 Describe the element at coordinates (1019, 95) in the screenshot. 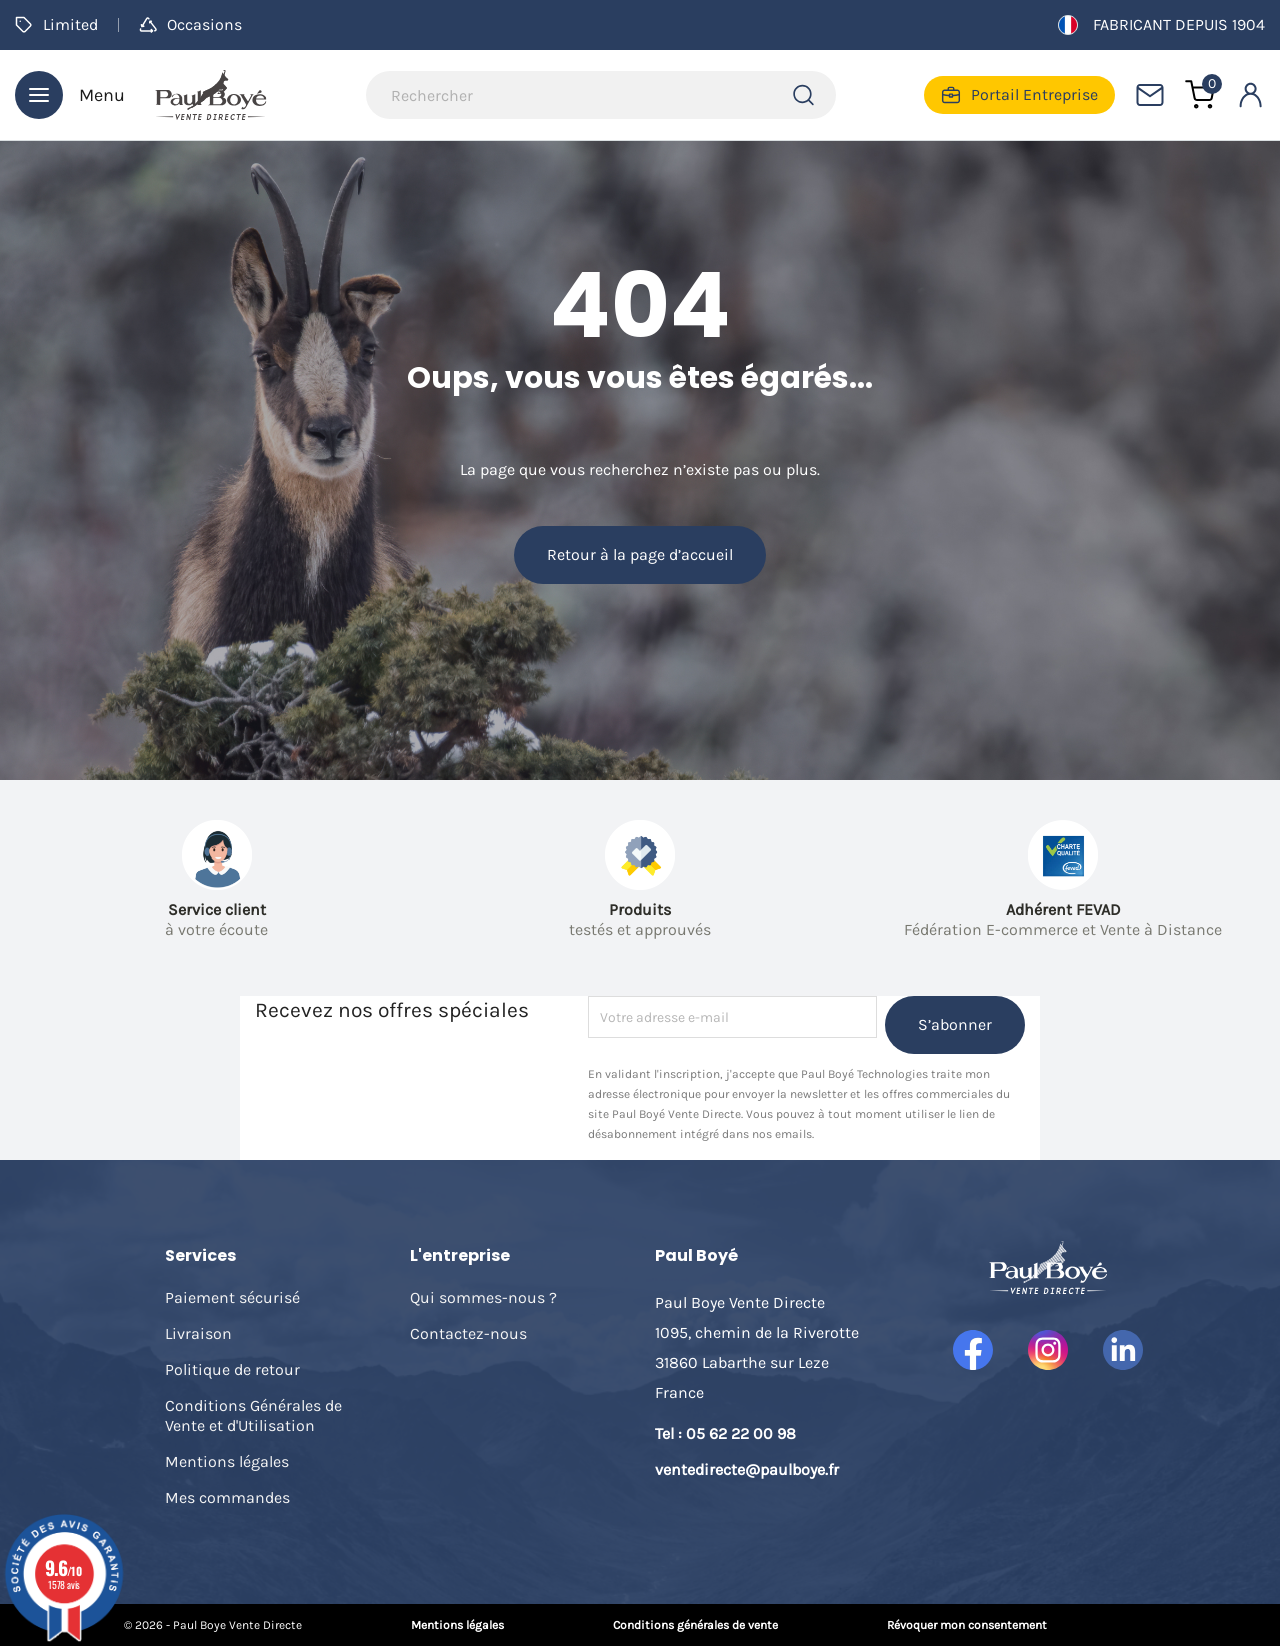

I see `Portail Entreprise` at that location.